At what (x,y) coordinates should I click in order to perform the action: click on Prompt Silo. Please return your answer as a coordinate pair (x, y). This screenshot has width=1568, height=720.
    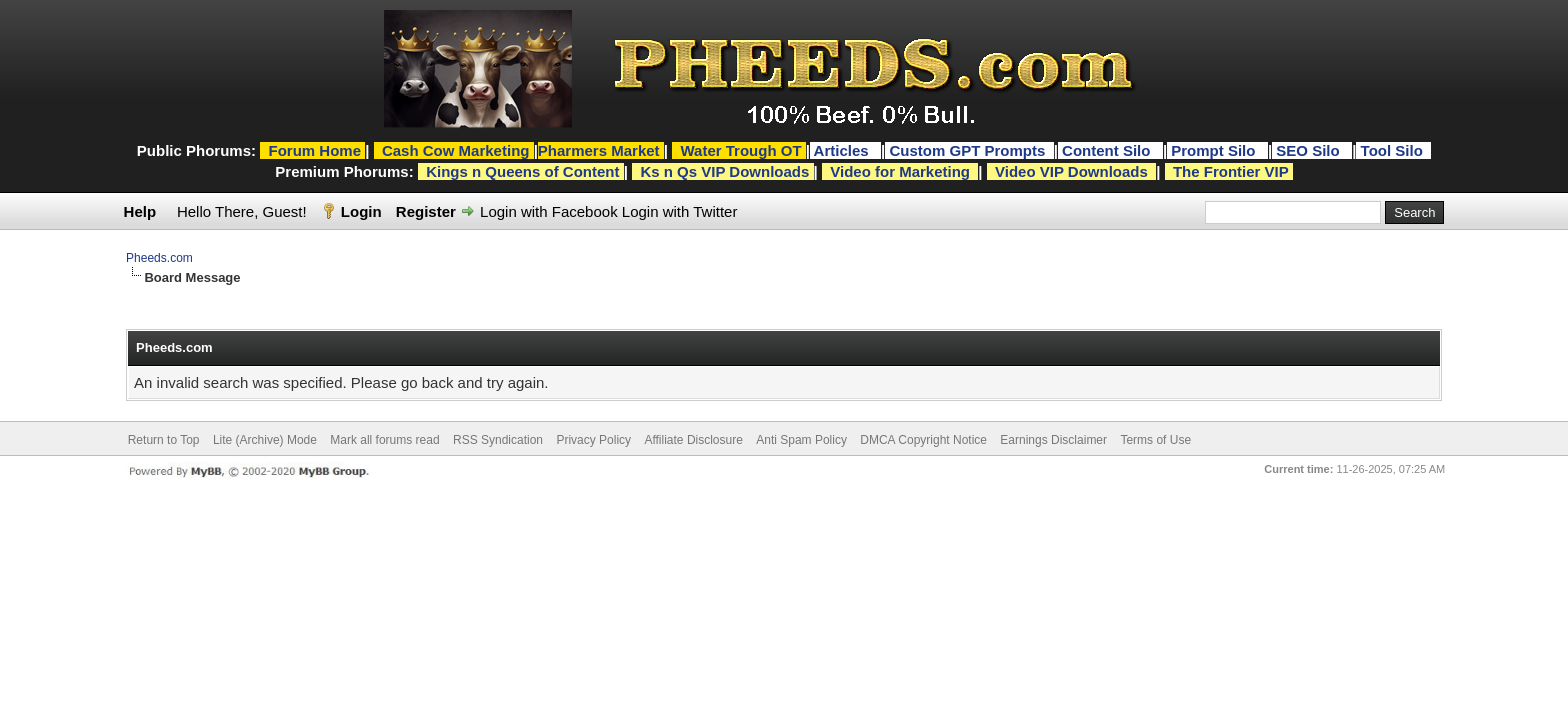
    Looking at the image, I should click on (1215, 150).